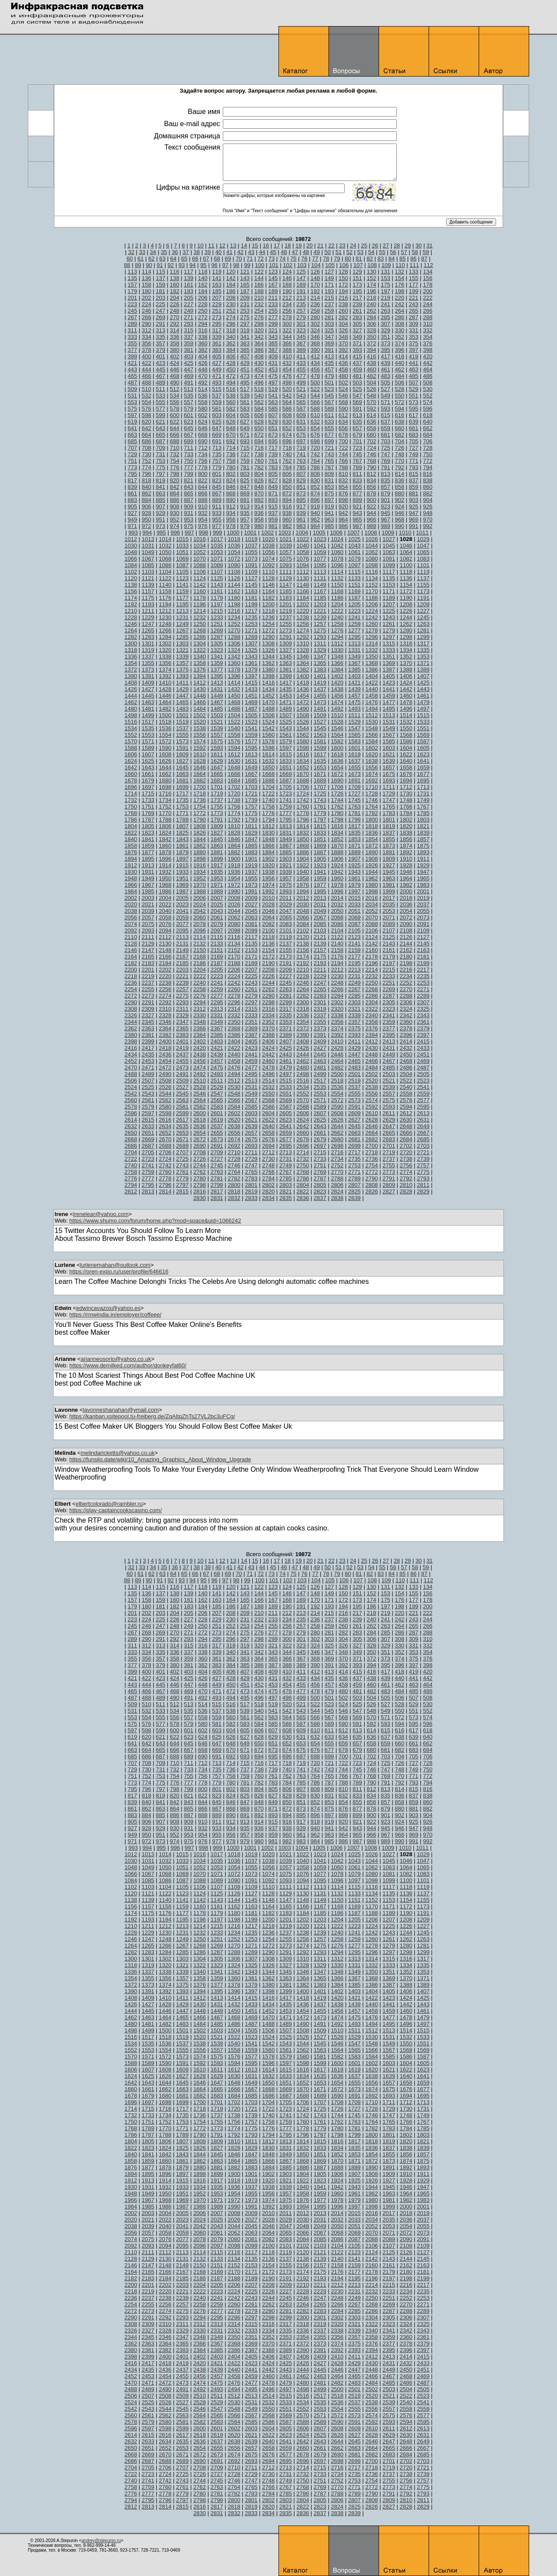  What do you see at coordinates (148, 898) in the screenshot?
I see `2003` at bounding box center [148, 898].